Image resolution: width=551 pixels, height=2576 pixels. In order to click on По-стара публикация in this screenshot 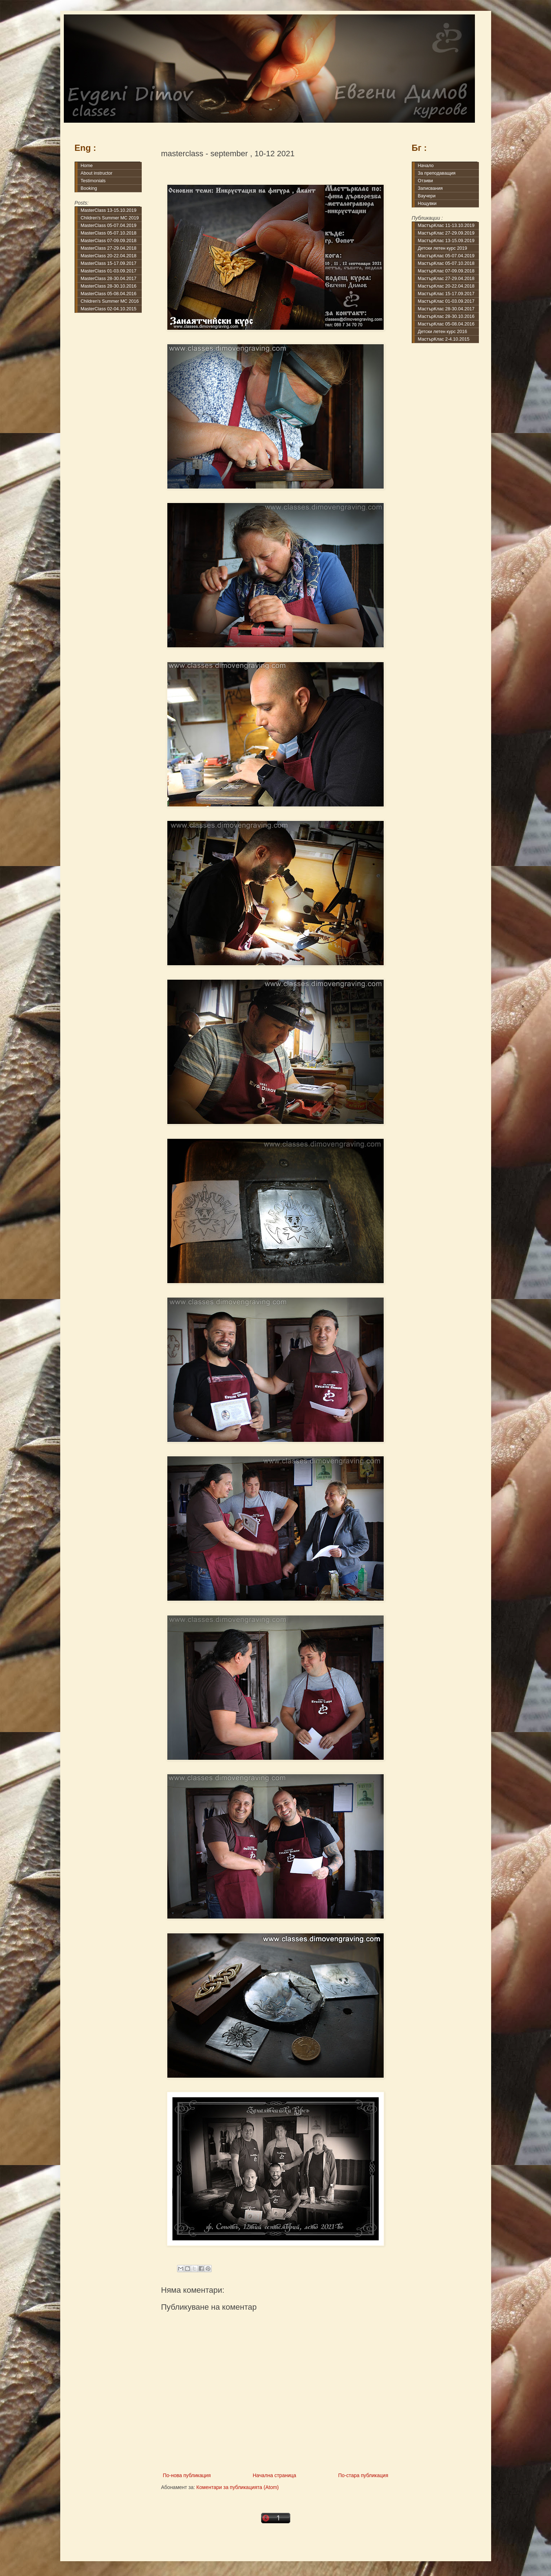, I will do `click(363, 2475)`.